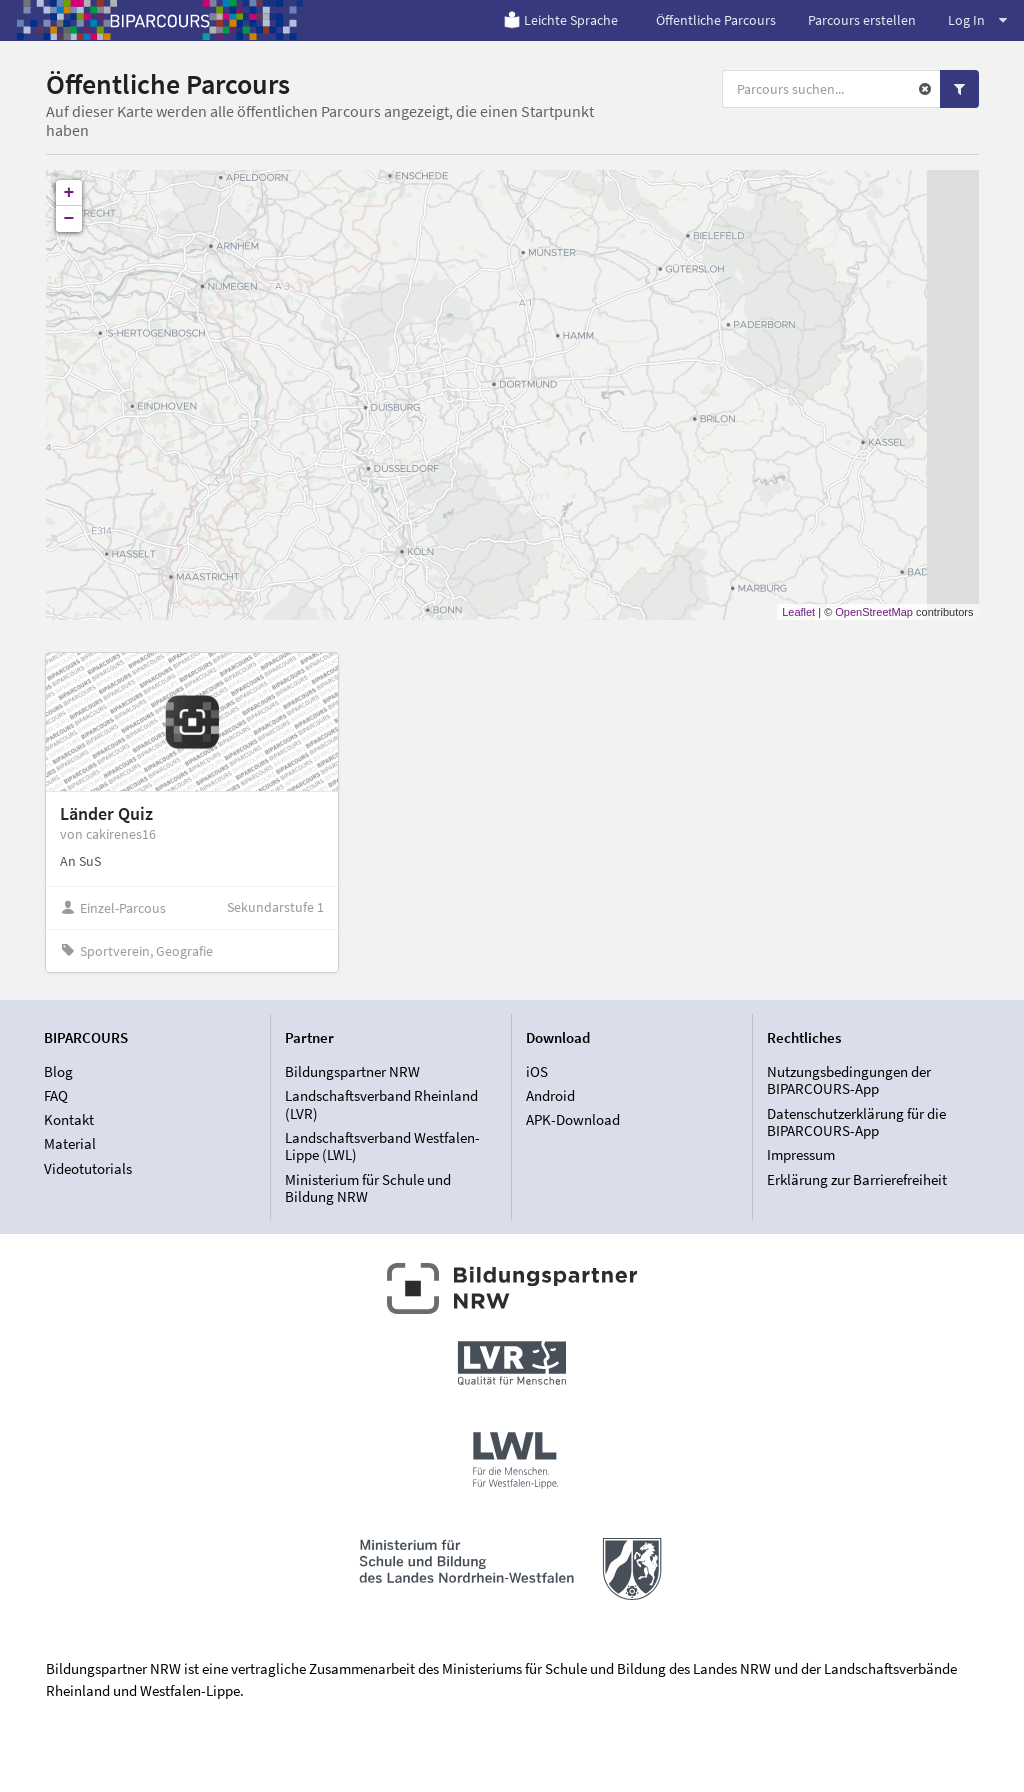  I want to click on Leaflet, so click(798, 612).